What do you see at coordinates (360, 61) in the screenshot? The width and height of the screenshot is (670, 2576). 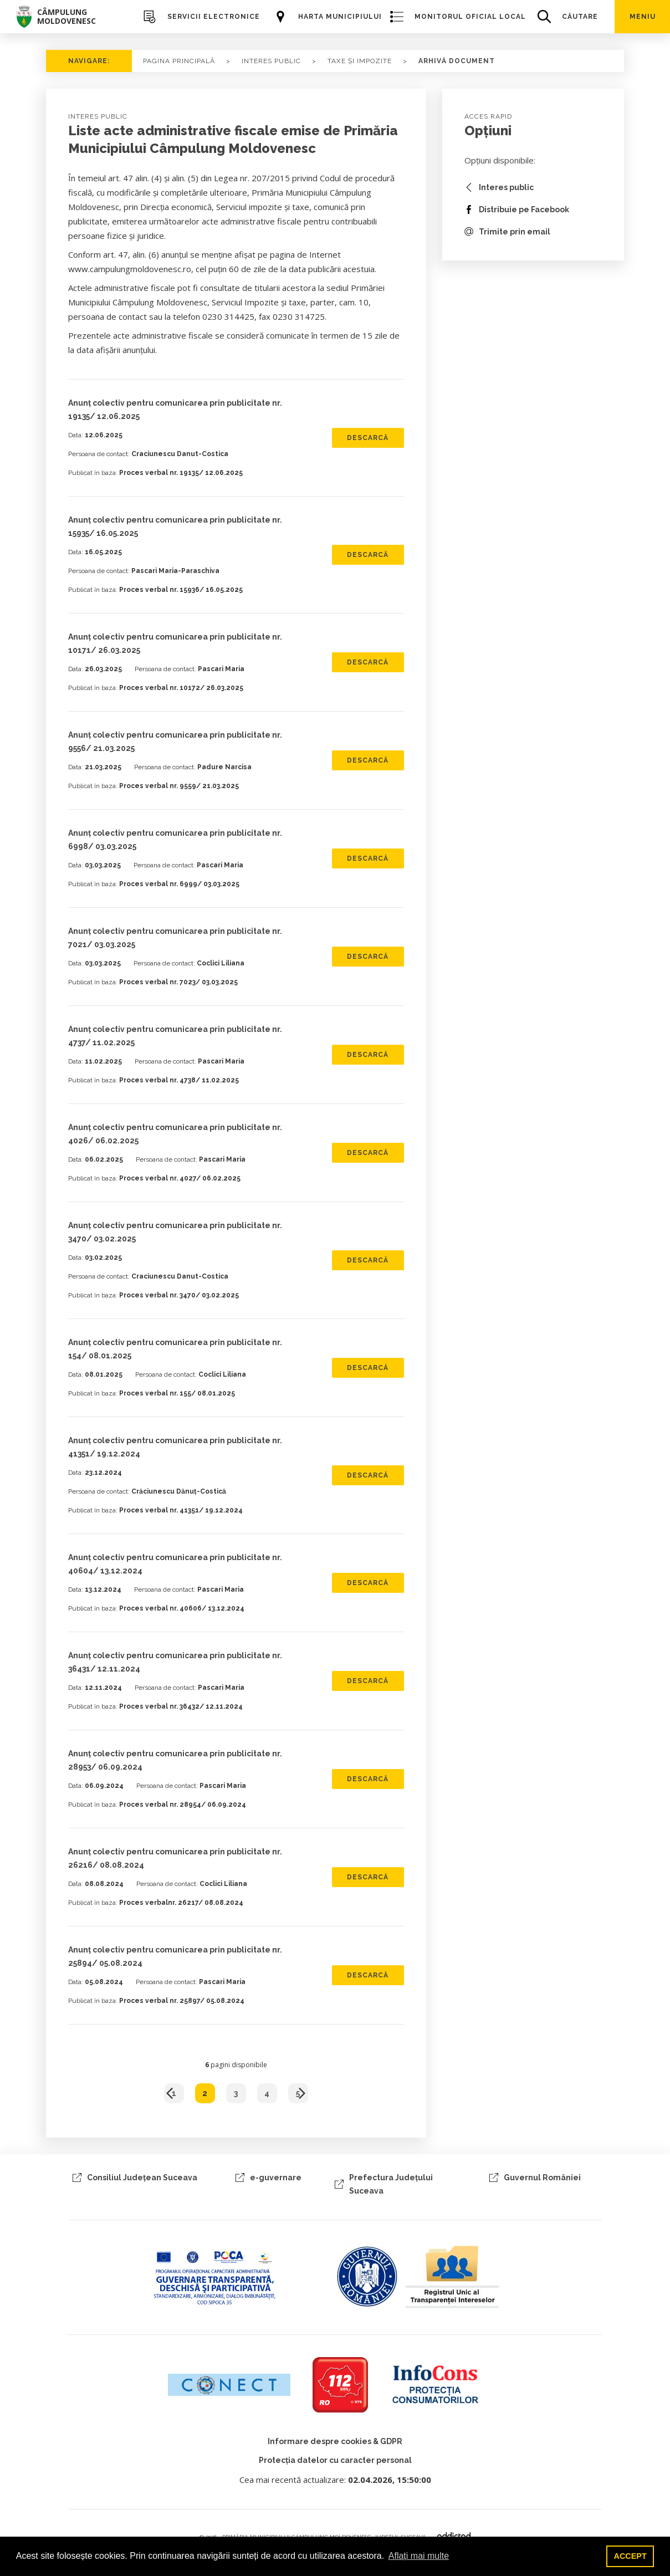 I see `taxe și impozite` at bounding box center [360, 61].